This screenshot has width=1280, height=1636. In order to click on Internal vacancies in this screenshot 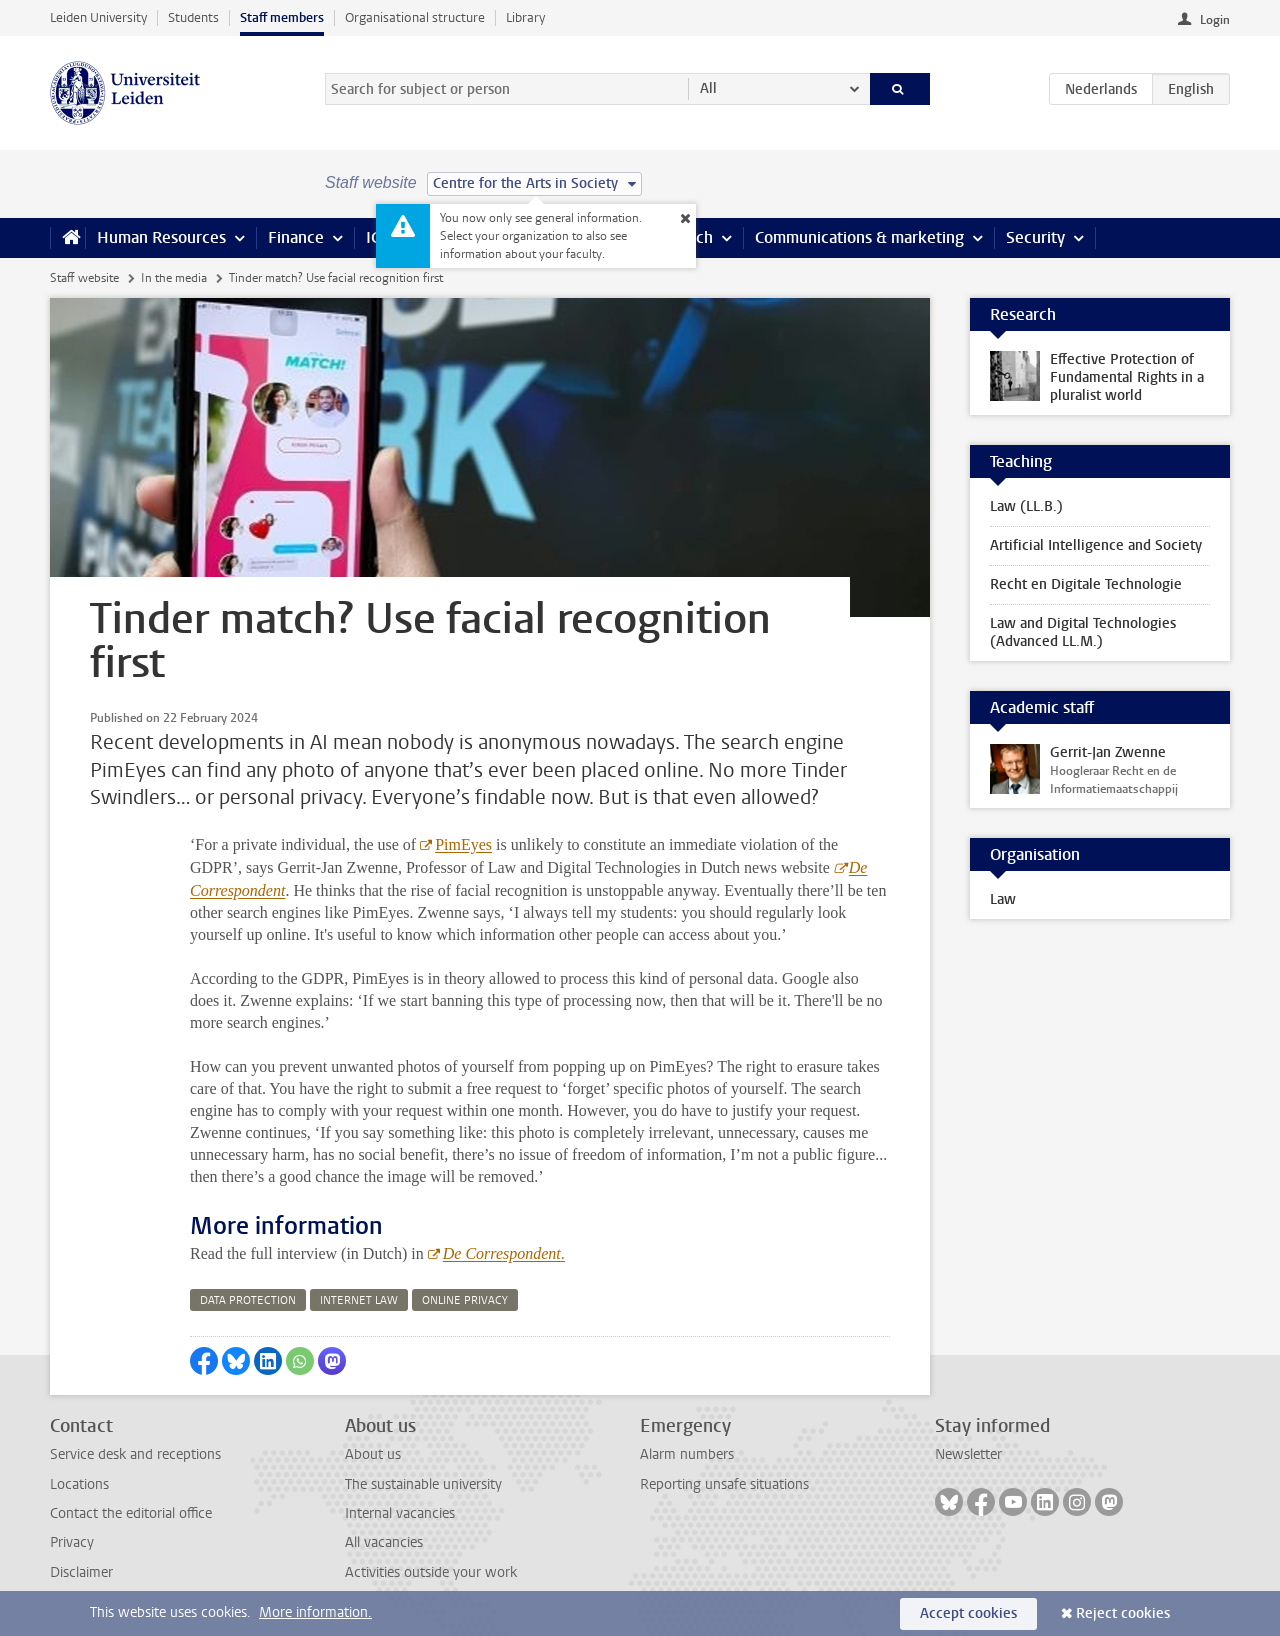, I will do `click(400, 1513)`.